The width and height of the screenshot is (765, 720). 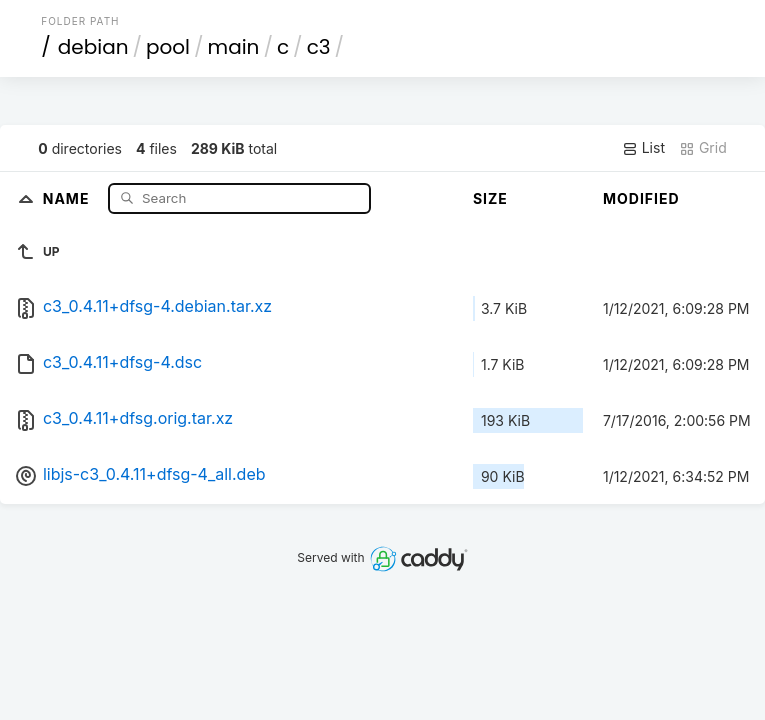 What do you see at coordinates (93, 47) in the screenshot?
I see `debian` at bounding box center [93, 47].